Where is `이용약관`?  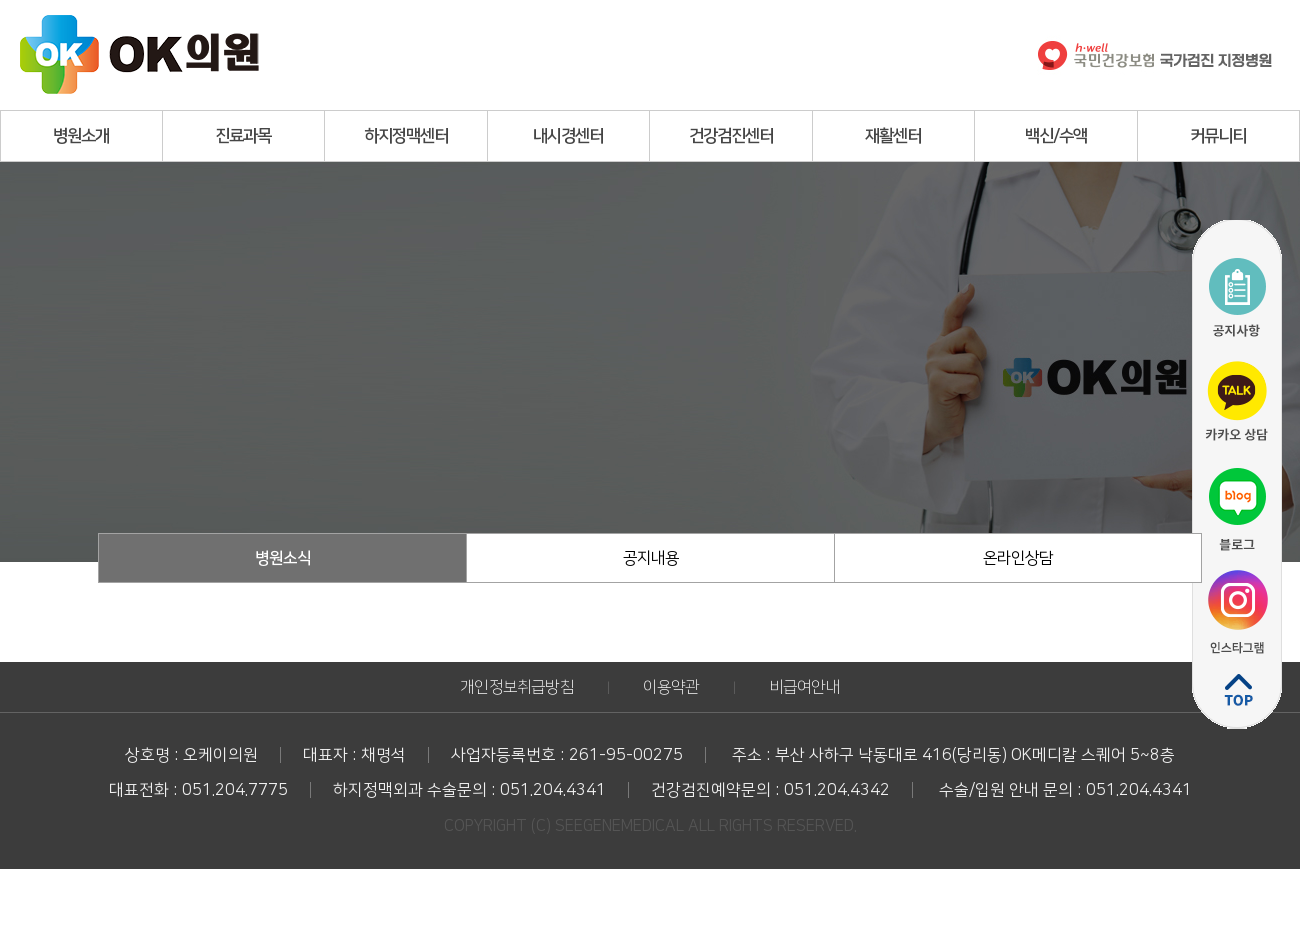
이용약관 is located at coordinates (671, 687).